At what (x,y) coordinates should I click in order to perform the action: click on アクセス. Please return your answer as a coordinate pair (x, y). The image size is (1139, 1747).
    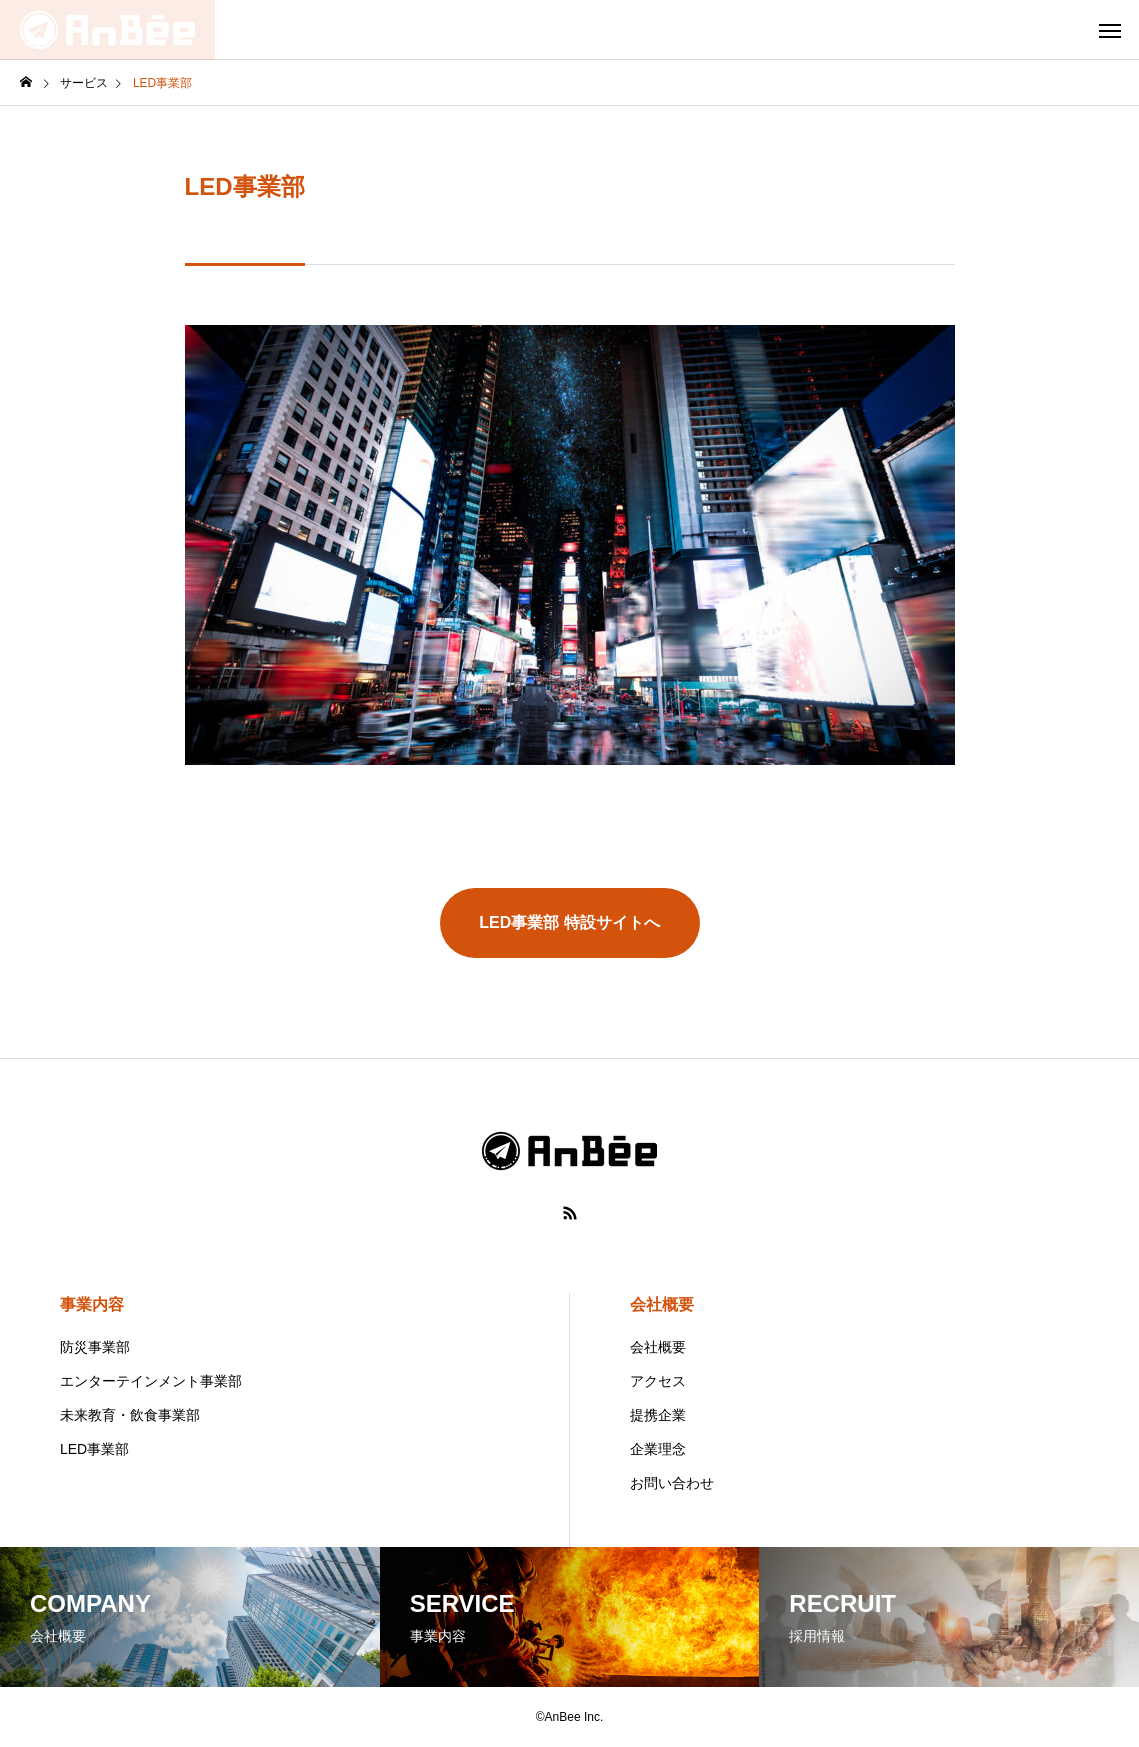
    Looking at the image, I should click on (658, 1381).